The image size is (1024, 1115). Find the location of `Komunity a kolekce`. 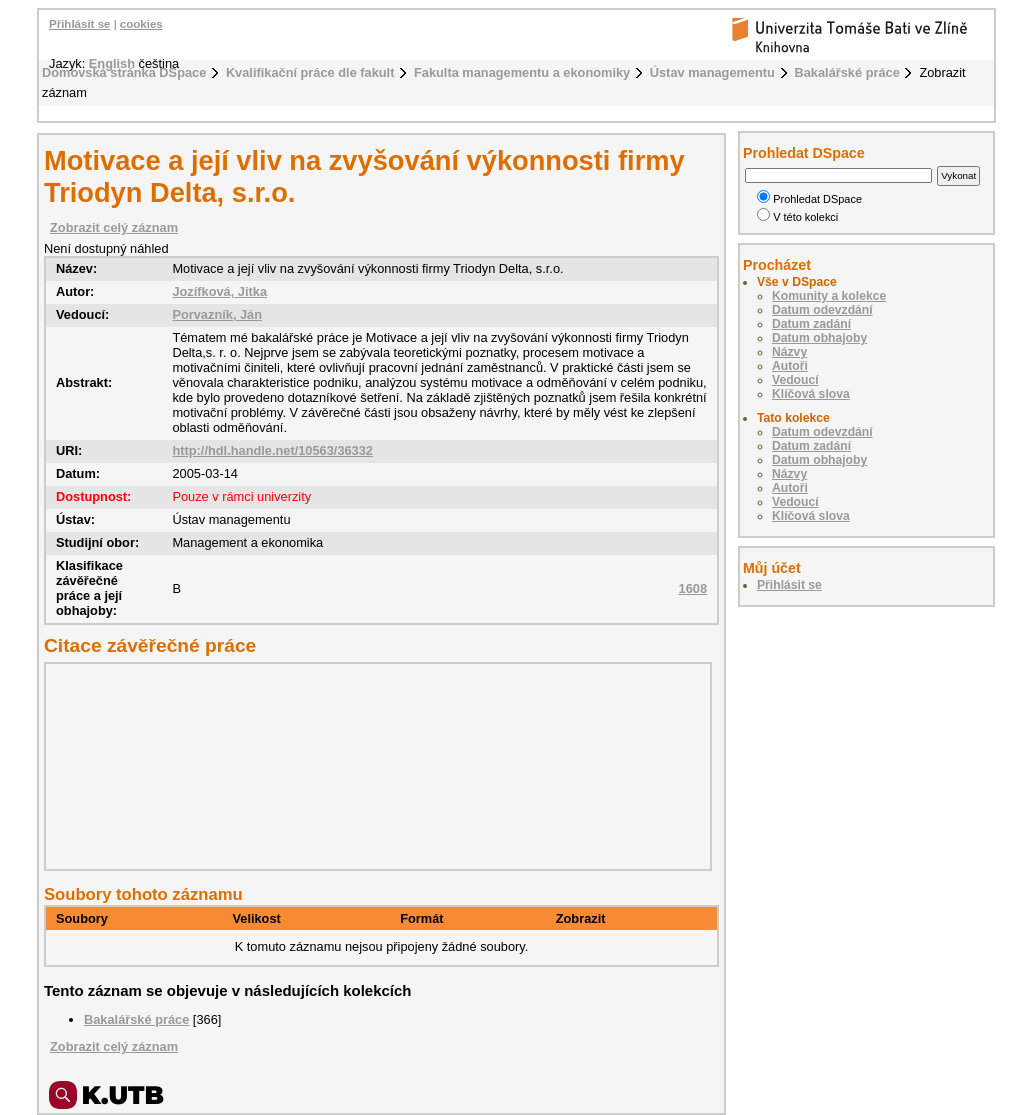

Komunity a kolekce is located at coordinates (829, 296).